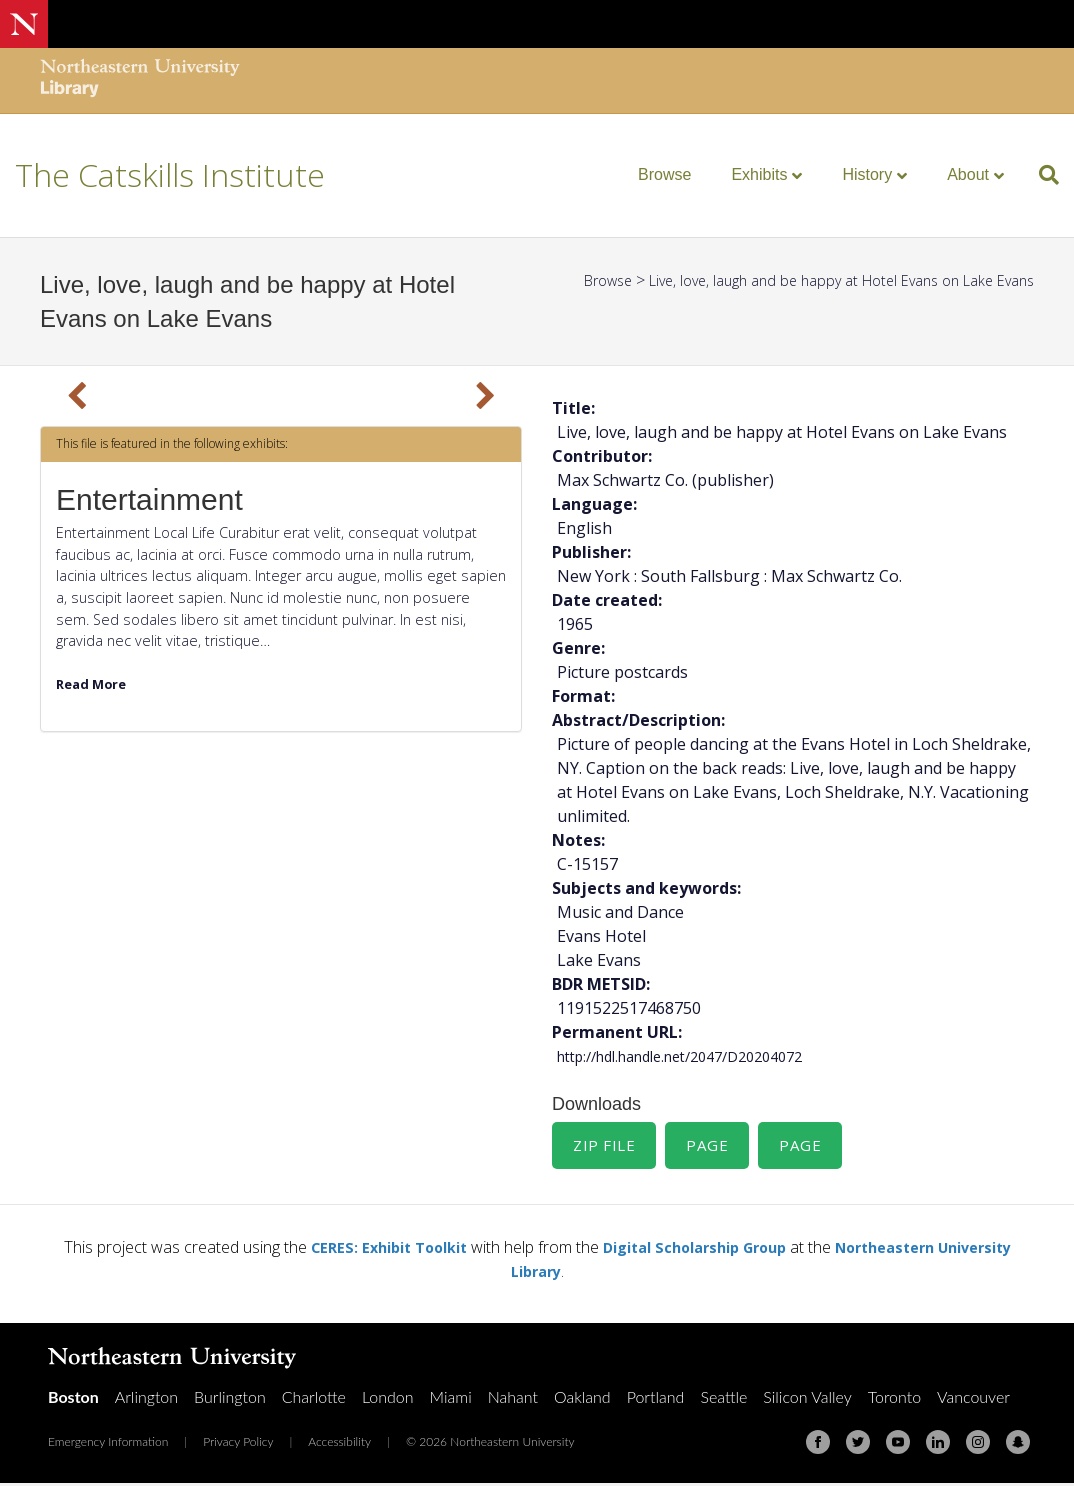 Image resolution: width=1074 pixels, height=1486 pixels. What do you see at coordinates (713, 1147) in the screenshot?
I see `Page` at bounding box center [713, 1147].